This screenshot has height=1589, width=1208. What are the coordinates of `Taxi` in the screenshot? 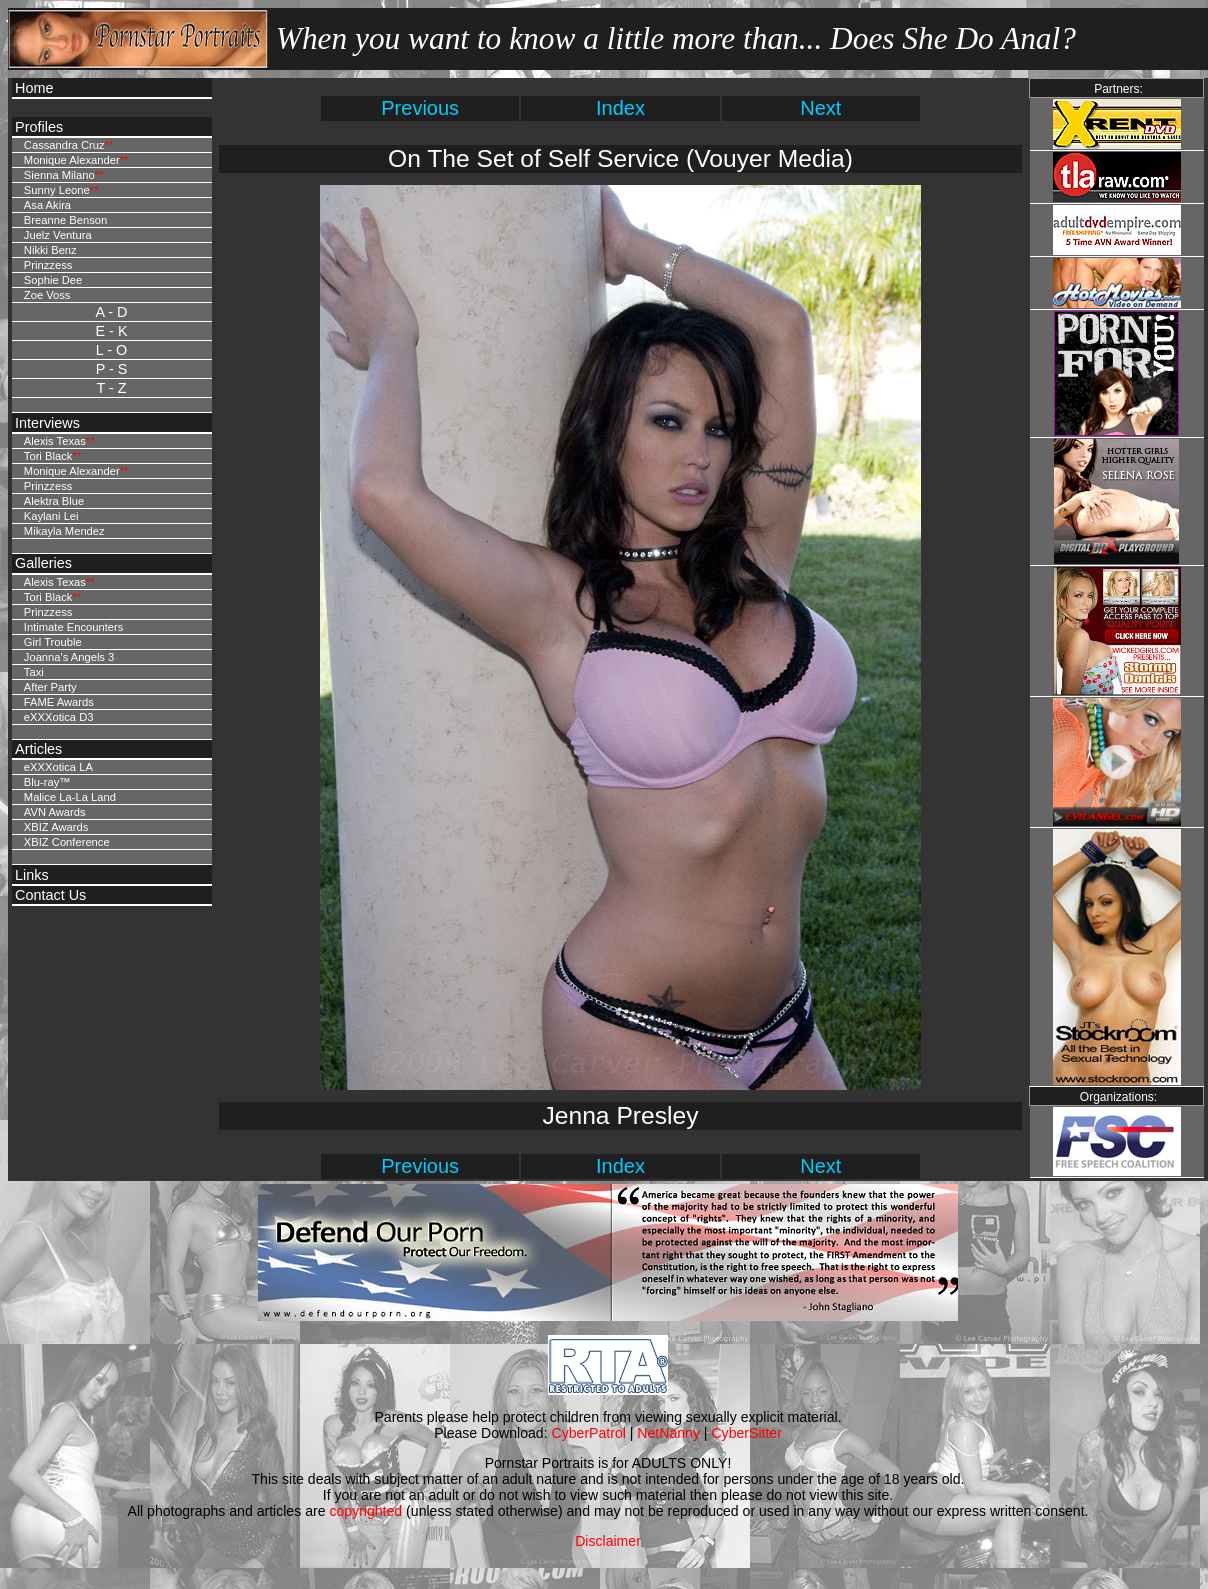 It's located at (34, 672).